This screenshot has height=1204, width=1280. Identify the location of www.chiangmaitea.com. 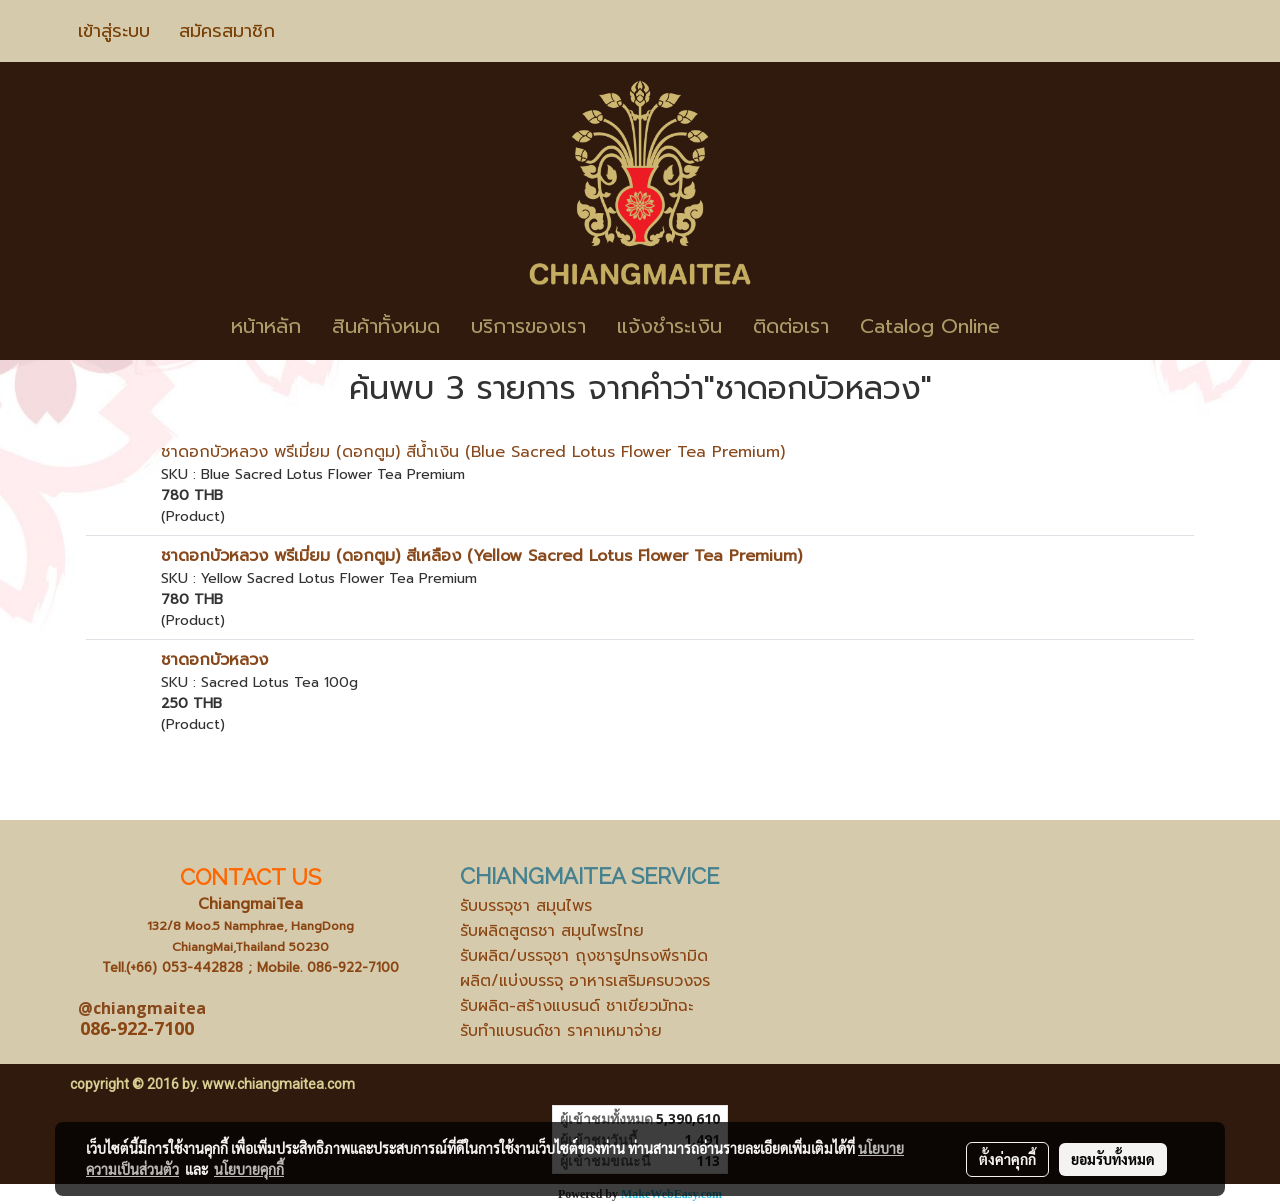
(278, 1084).